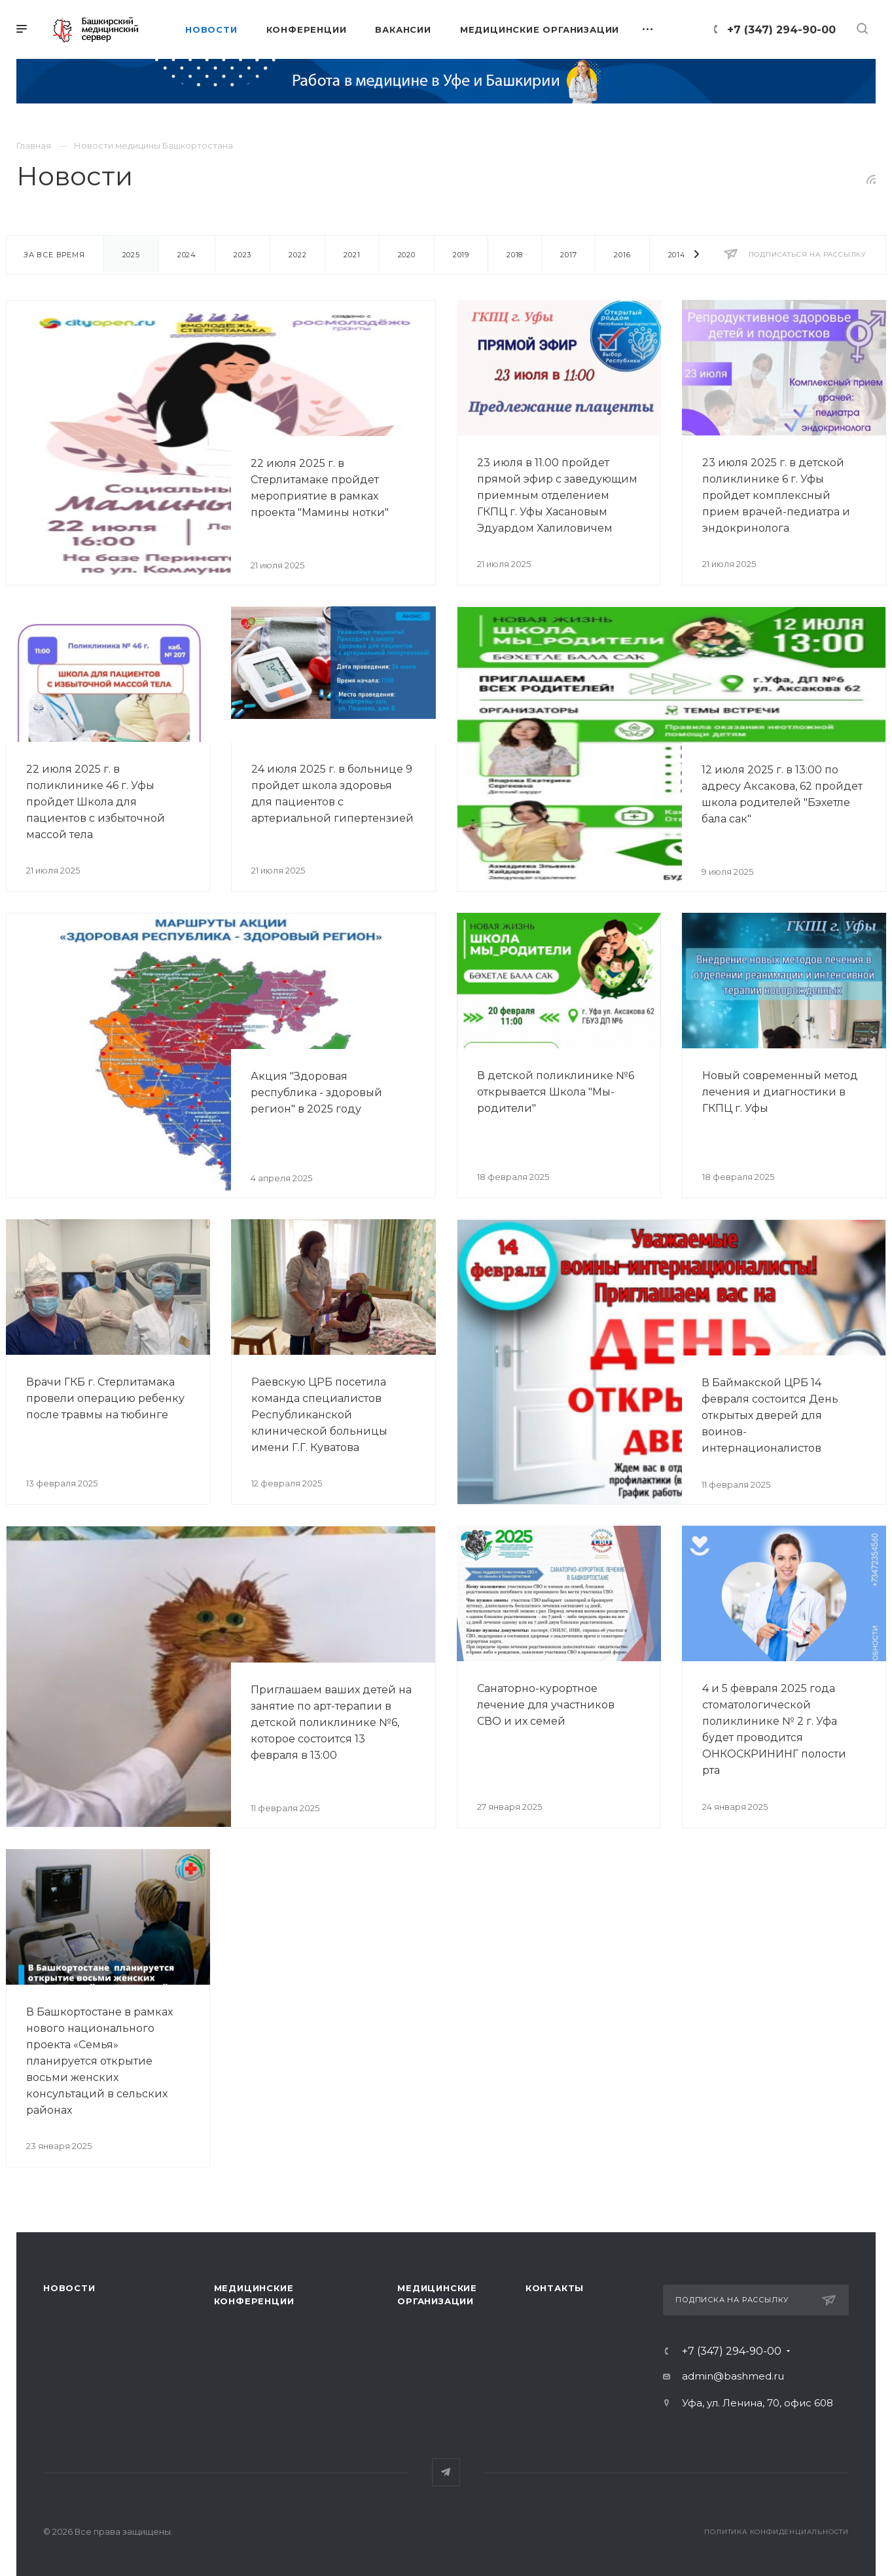 The width and height of the screenshot is (892, 2576). What do you see at coordinates (776, 495) in the screenshot?
I see `23 июля 2025 г. в детской поликлинике 6 г. Уфы пройдет комплексный прием врачей-педиатра и эндокринолога` at bounding box center [776, 495].